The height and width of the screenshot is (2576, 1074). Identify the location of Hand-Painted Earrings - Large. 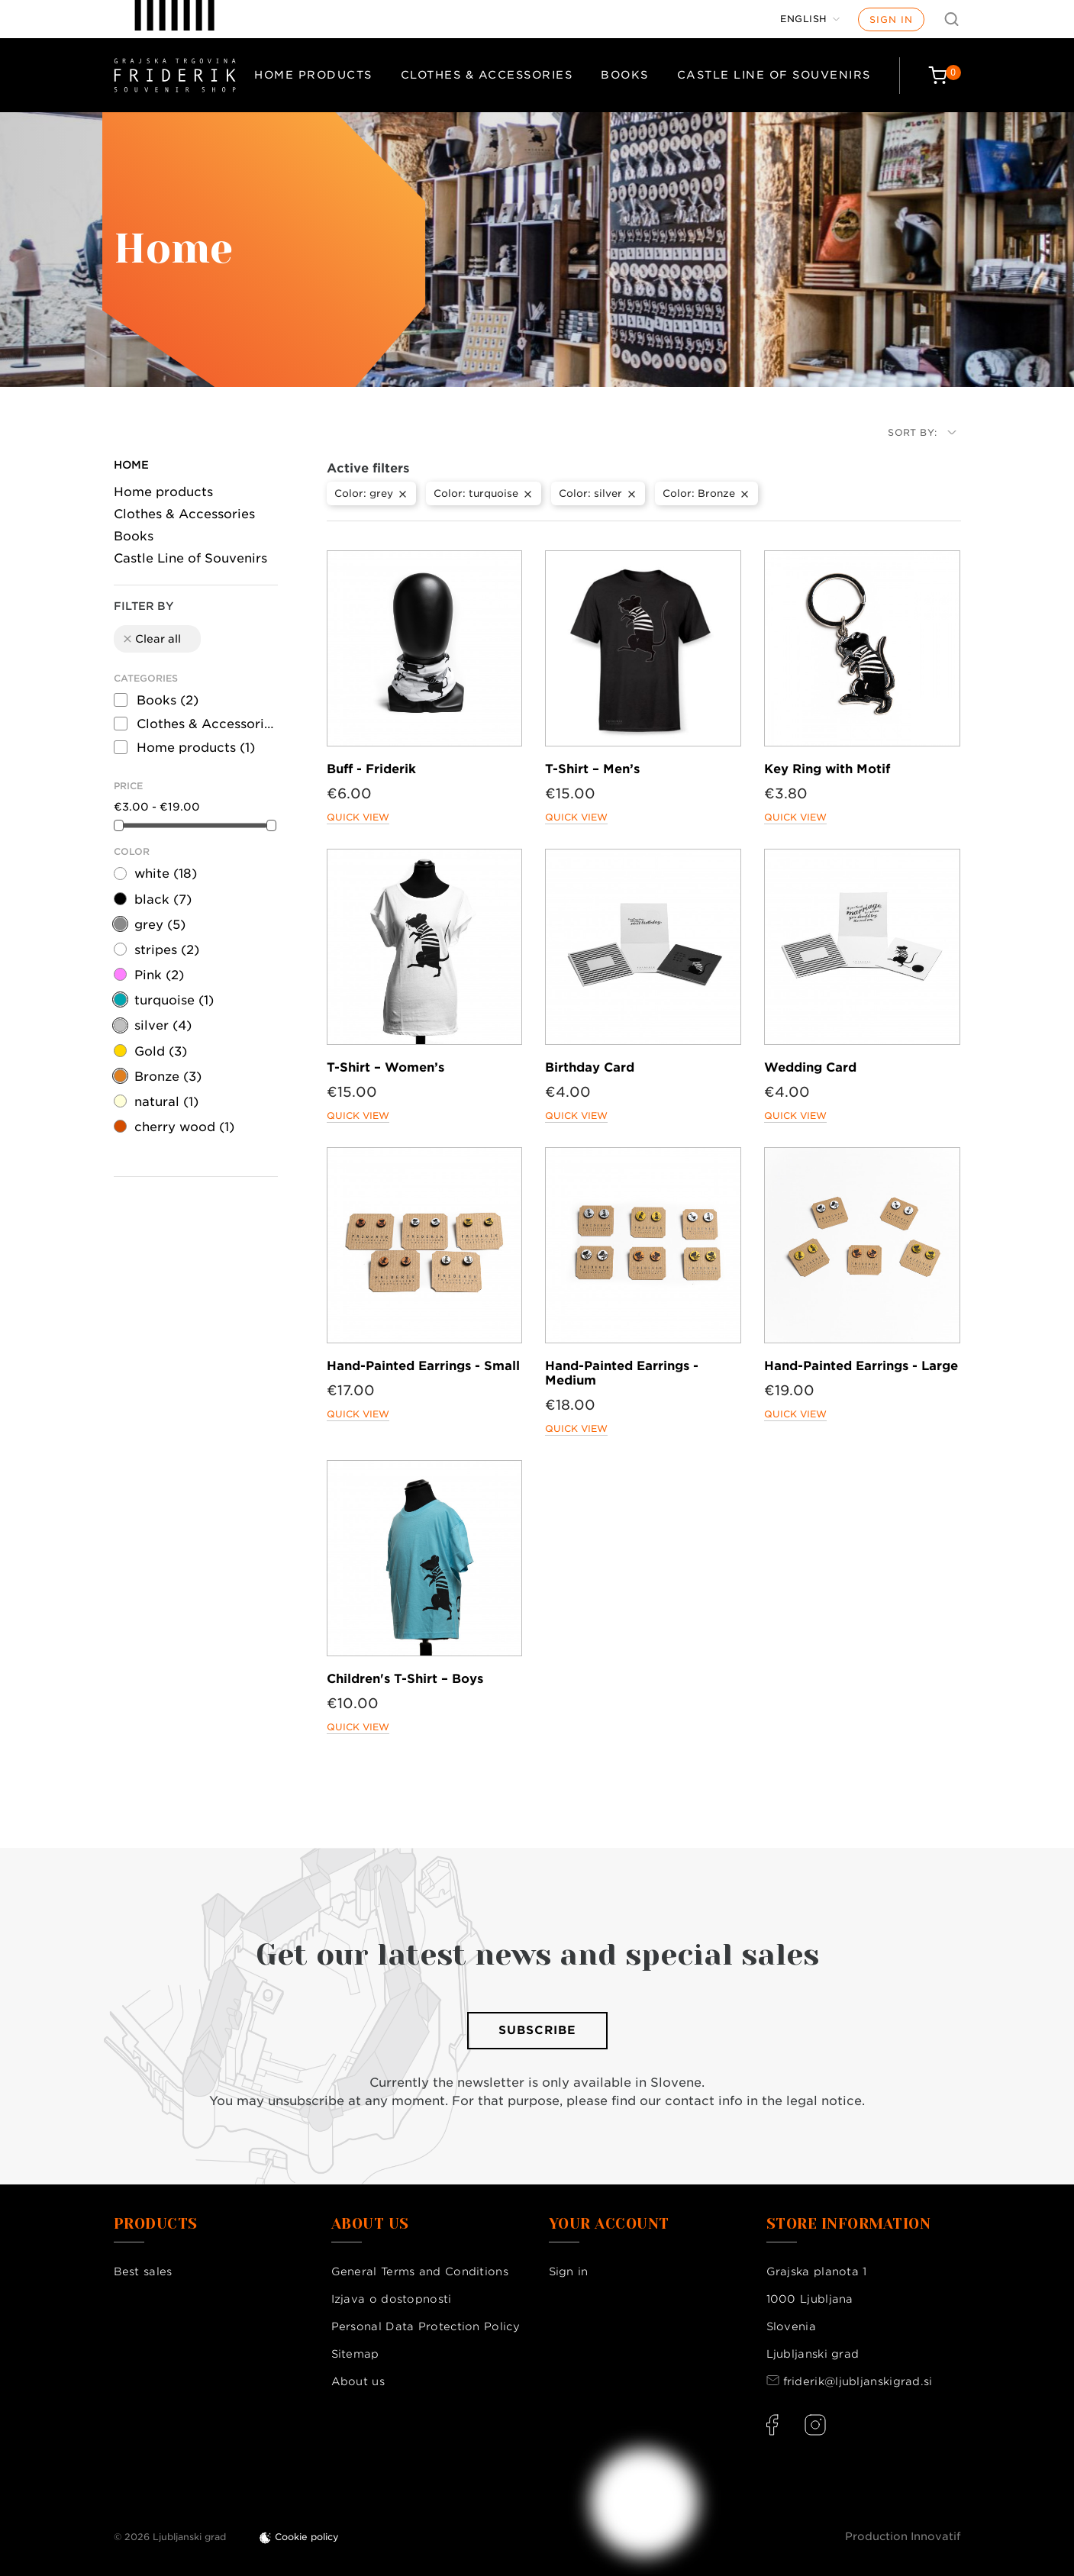
(861, 1366).